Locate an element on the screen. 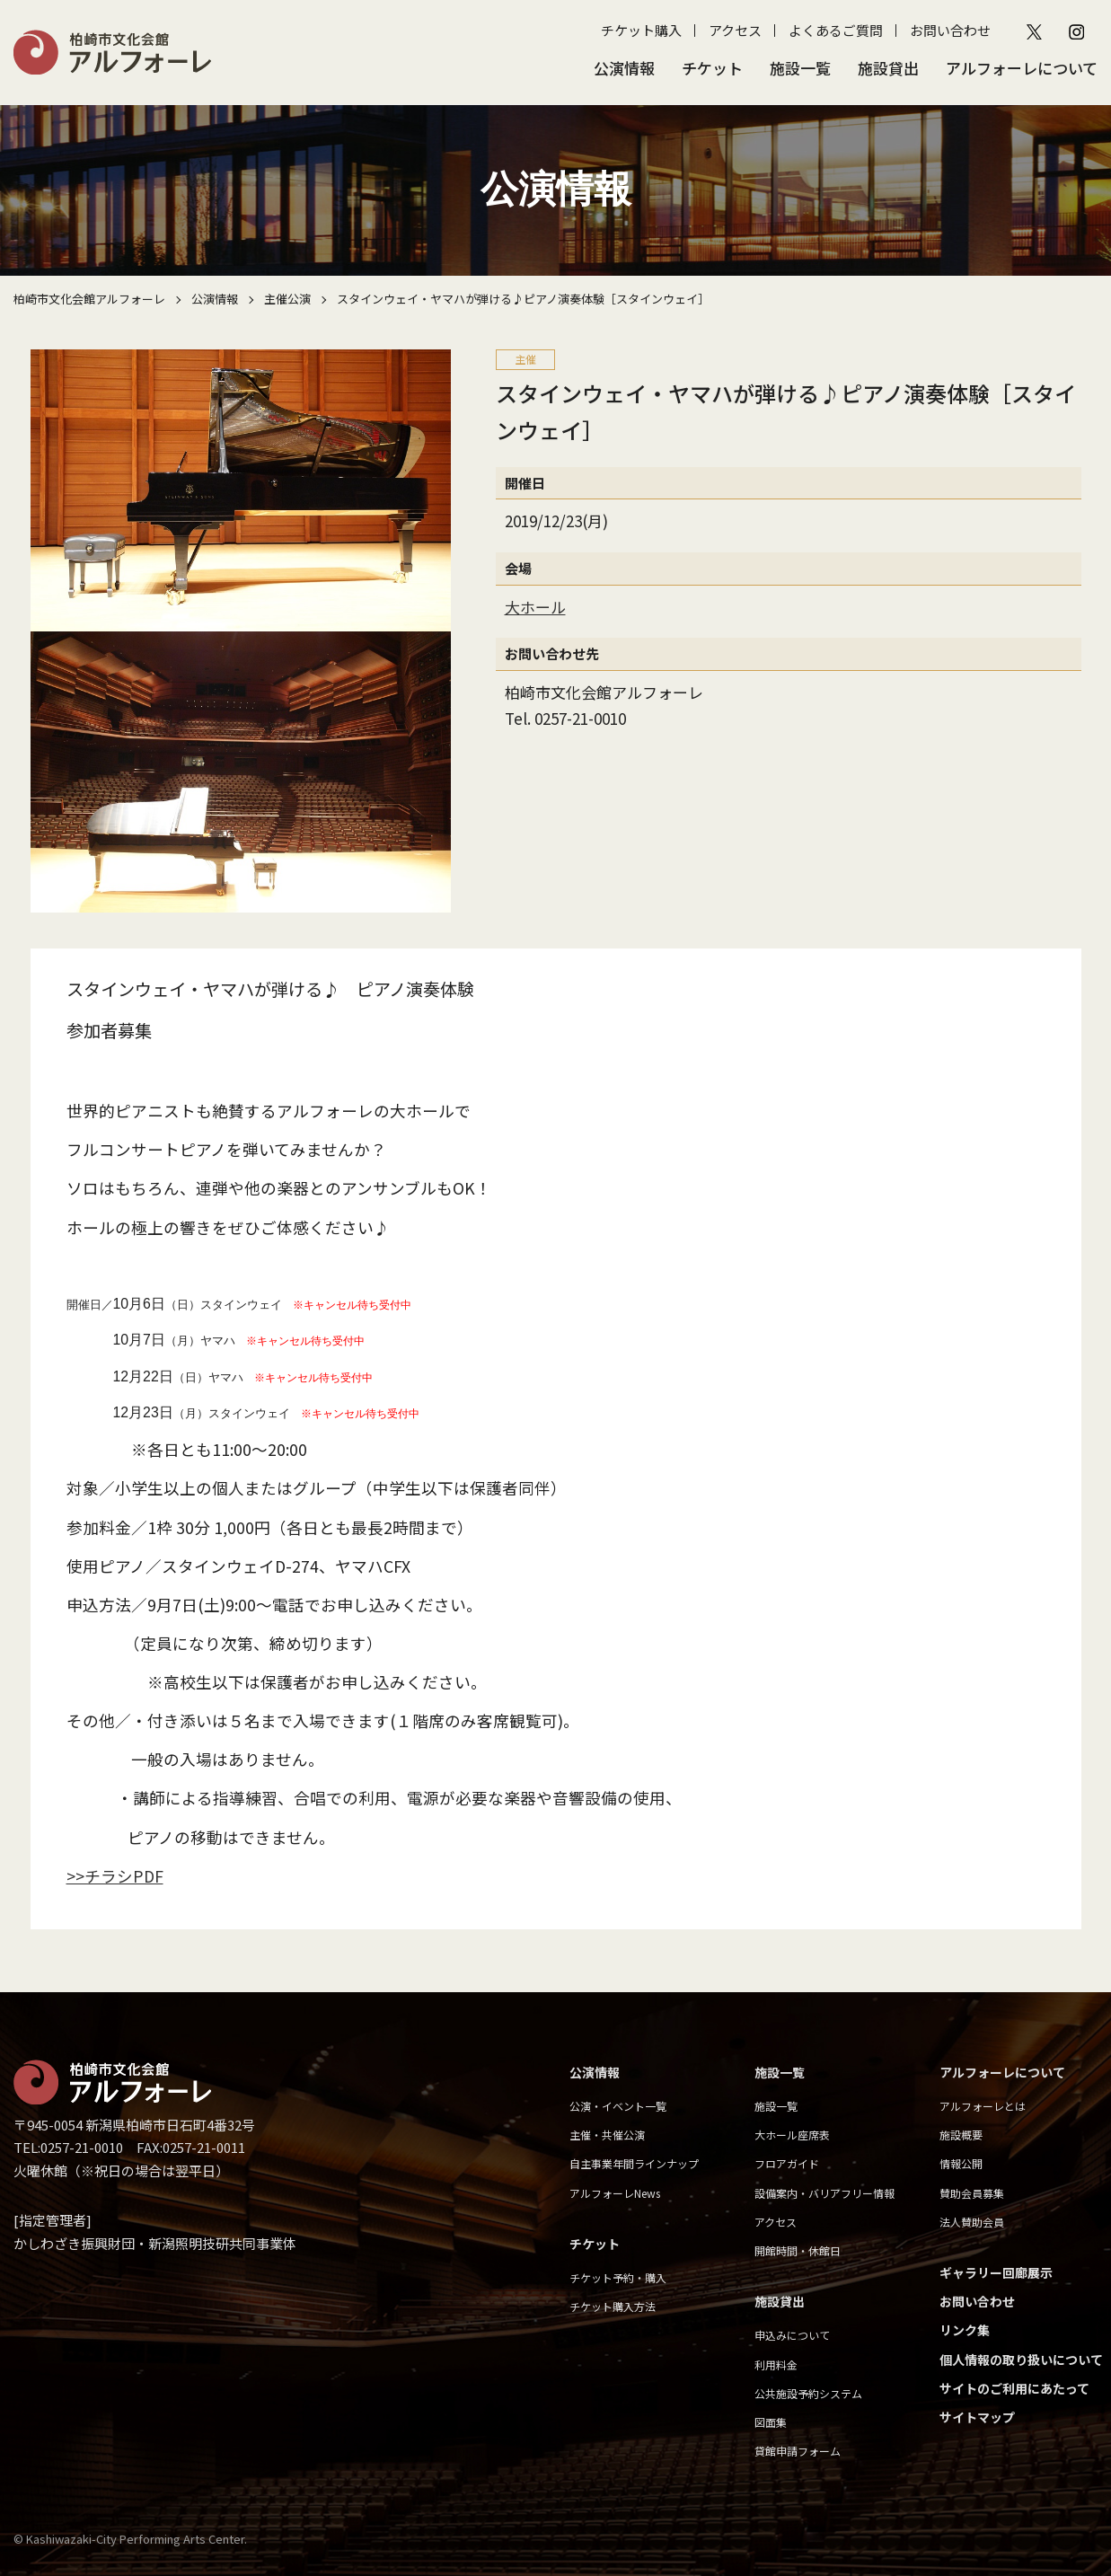 The width and height of the screenshot is (1111, 2576). チケット予約・購入 is located at coordinates (617, 2277).